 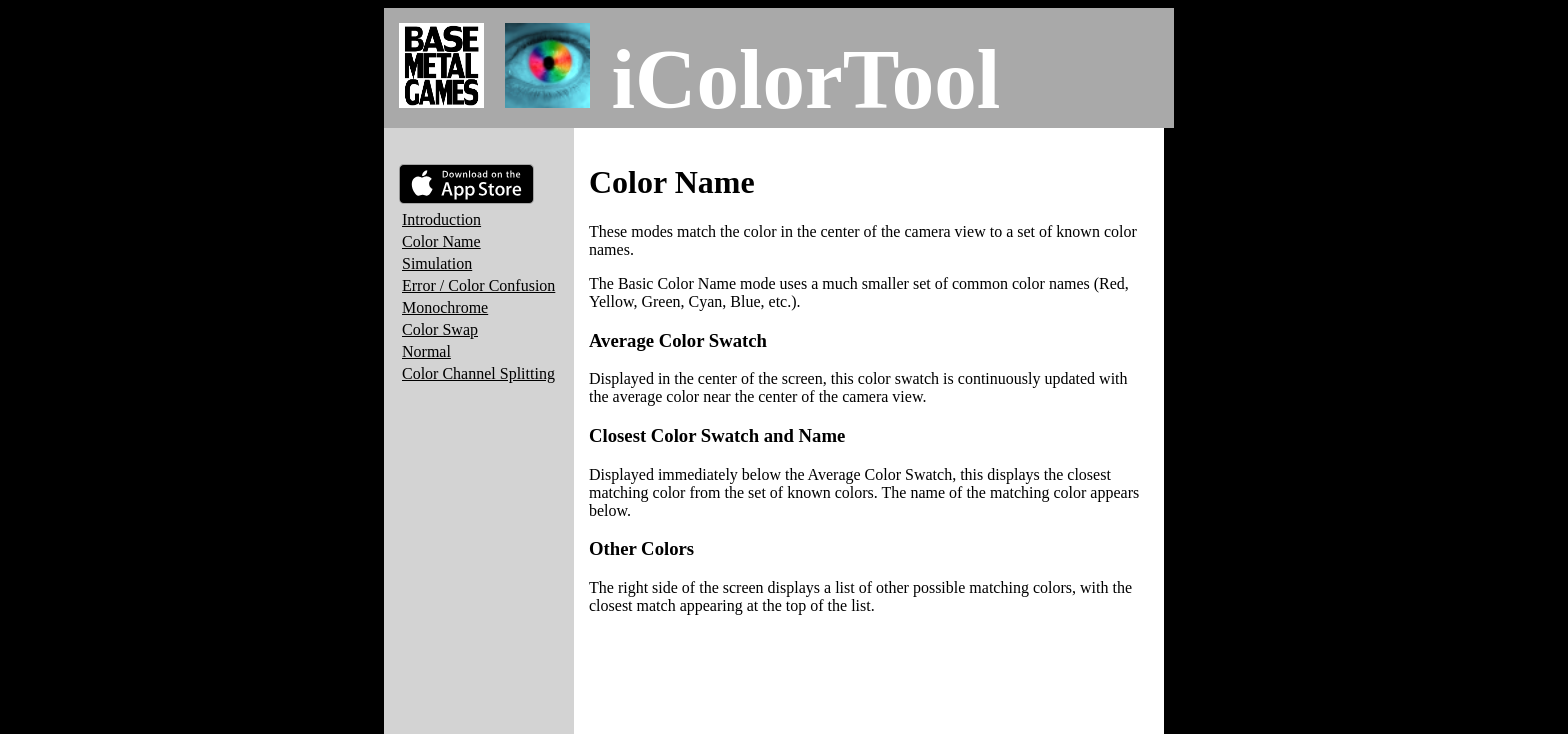 I want to click on Introduction, so click(x=441, y=219).